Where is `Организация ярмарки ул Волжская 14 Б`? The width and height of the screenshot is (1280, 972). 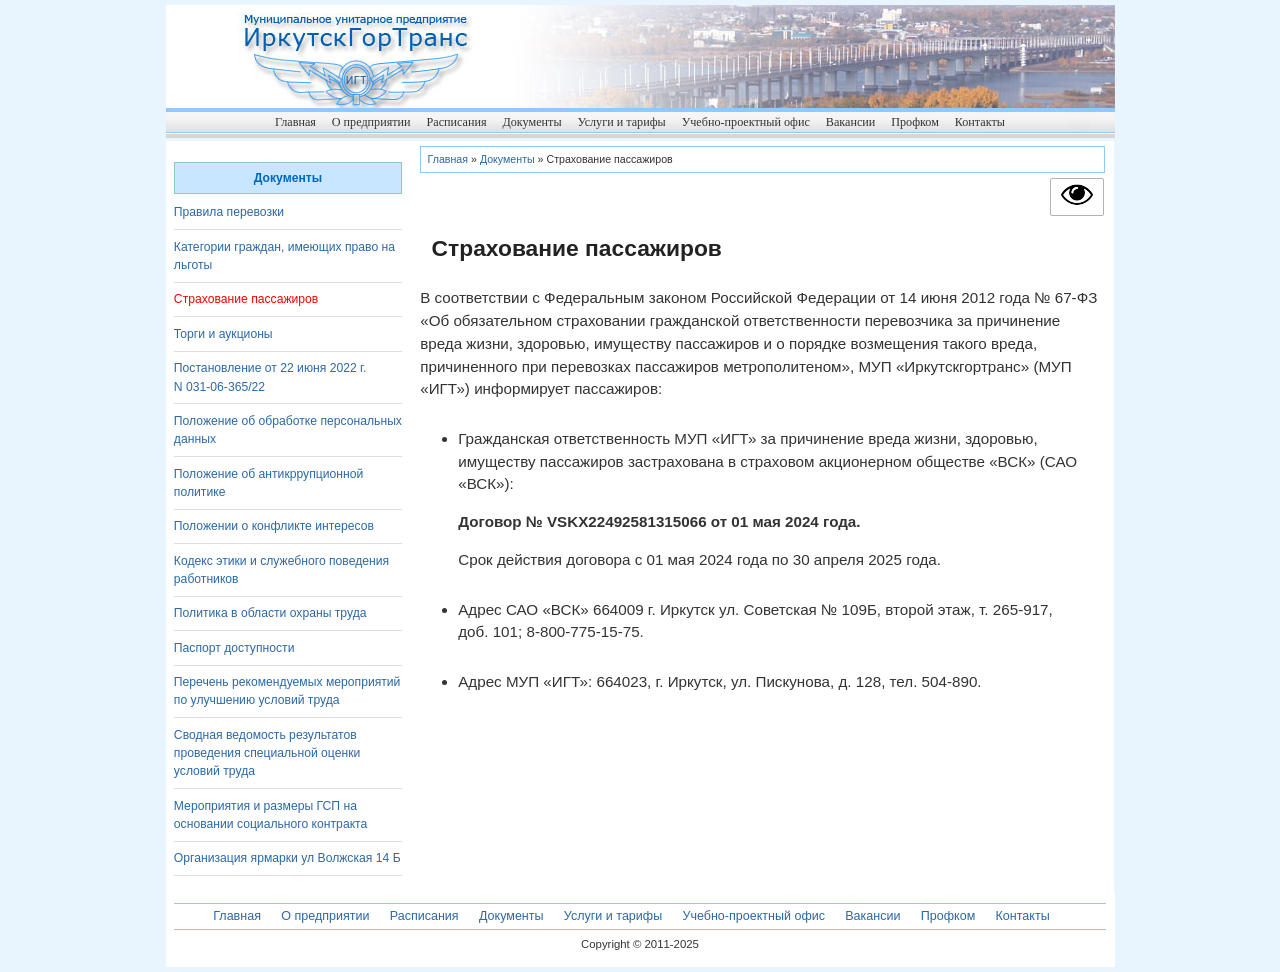 Организация ярмарки ул Волжская 14 Б is located at coordinates (287, 858).